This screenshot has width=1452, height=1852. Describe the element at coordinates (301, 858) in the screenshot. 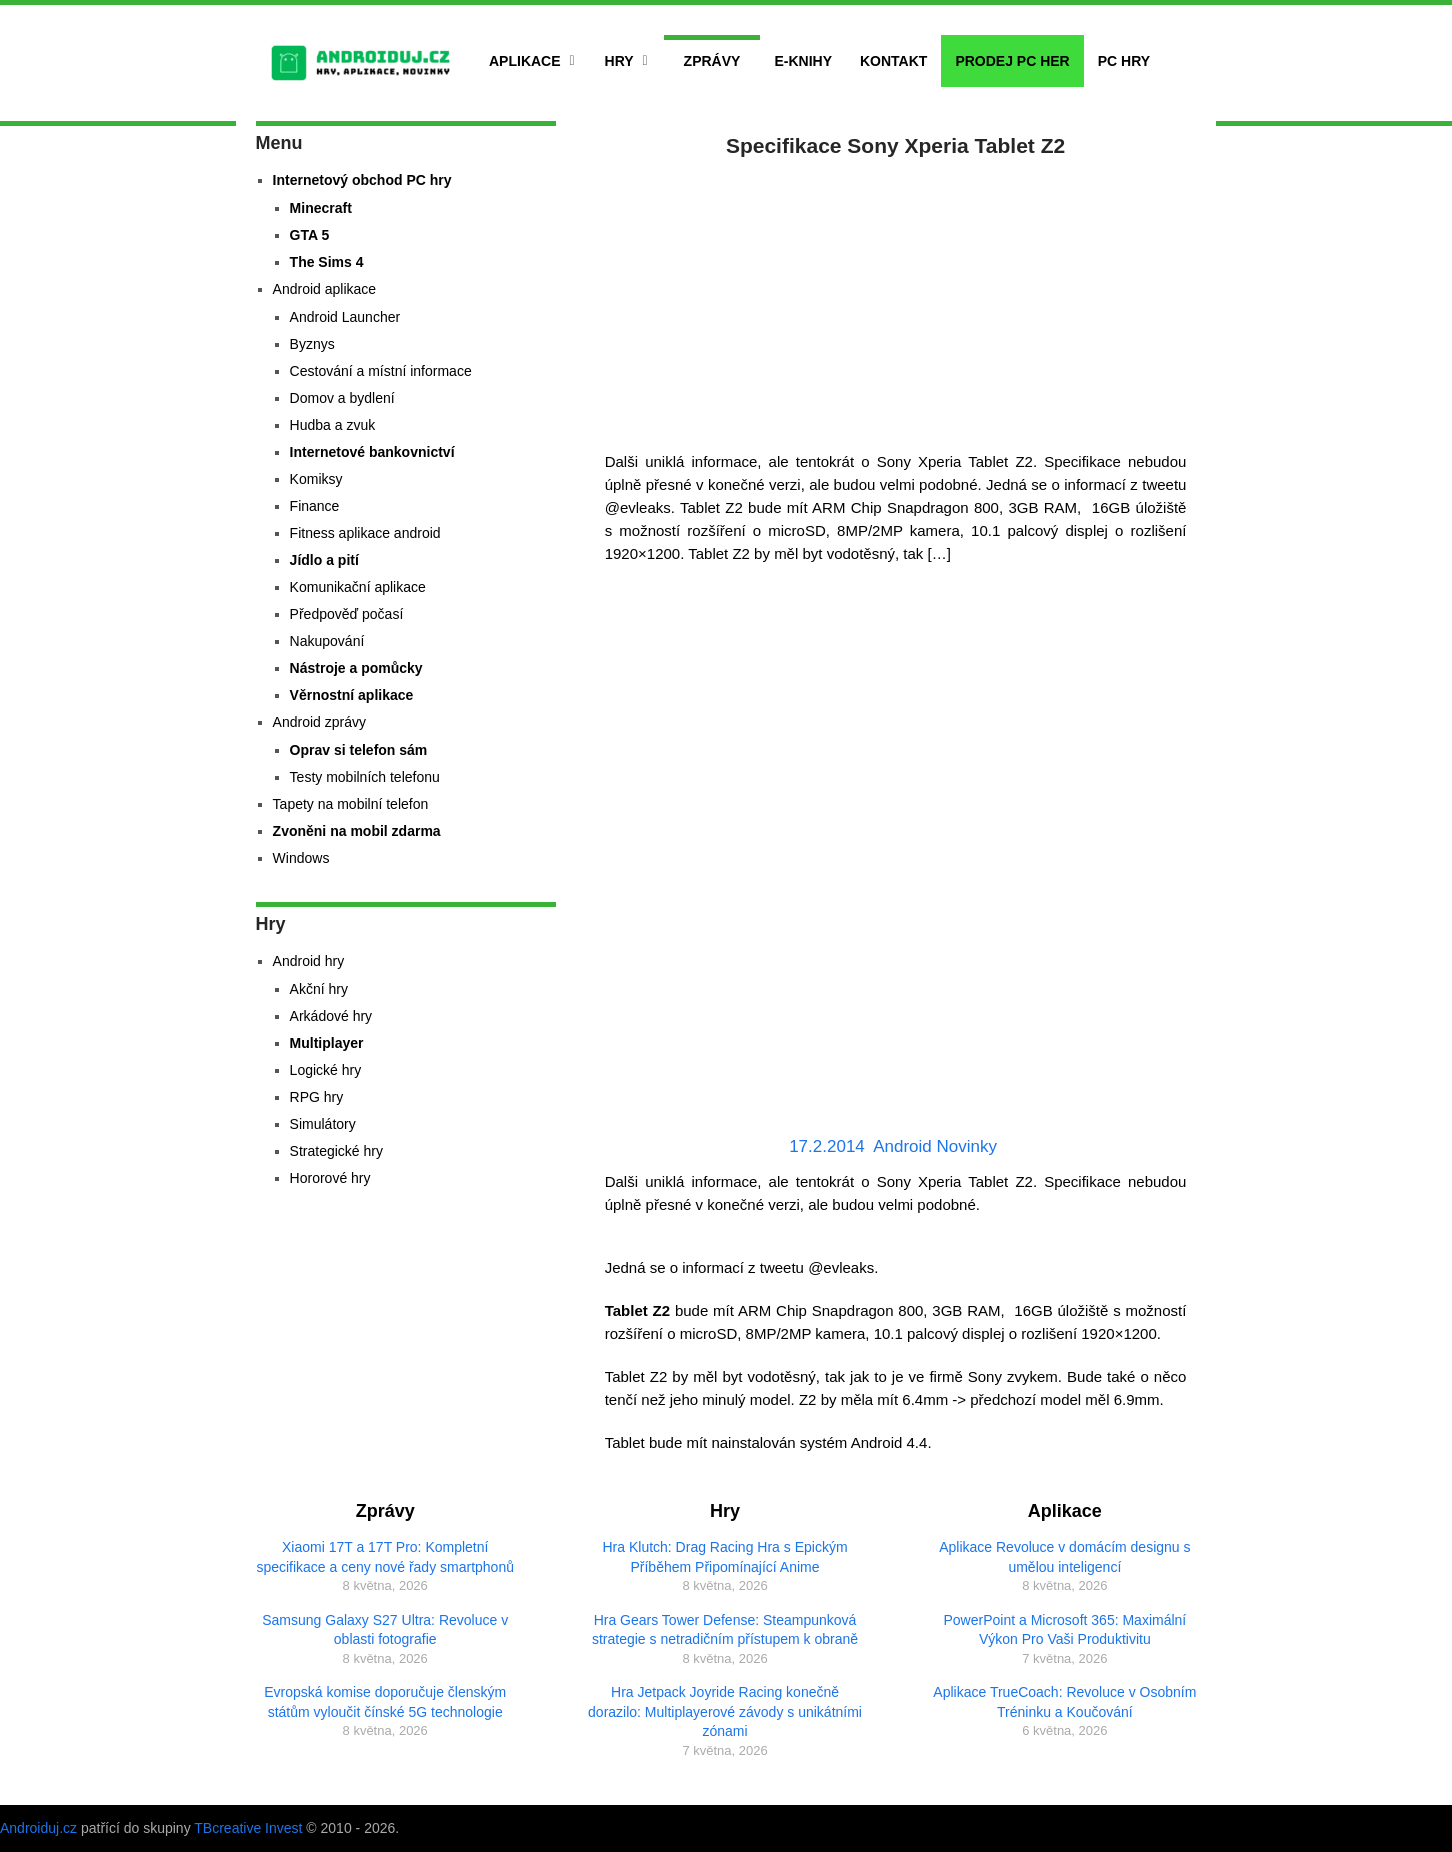

I see `Windows` at that location.